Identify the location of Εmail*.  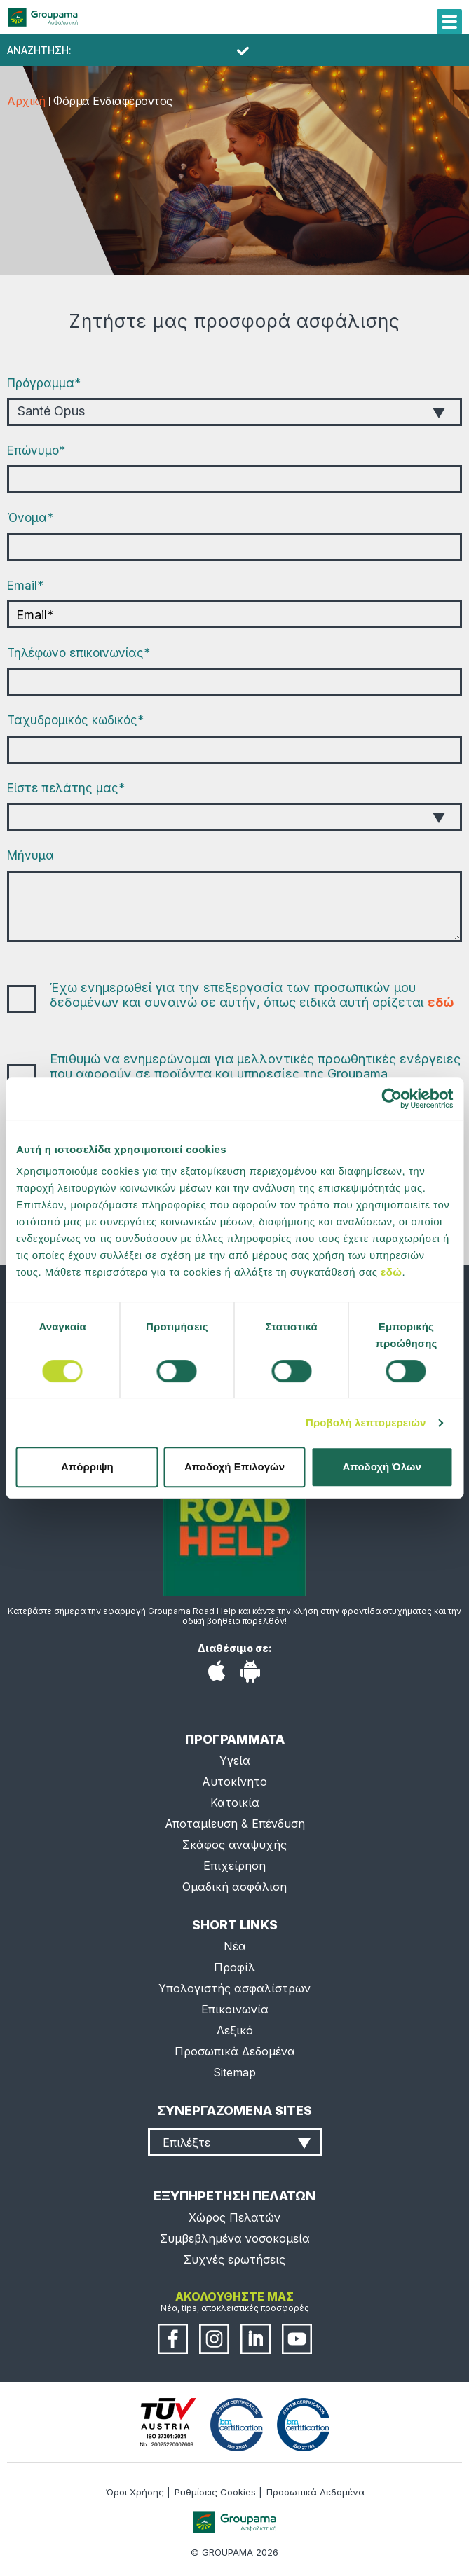
(25, 586).